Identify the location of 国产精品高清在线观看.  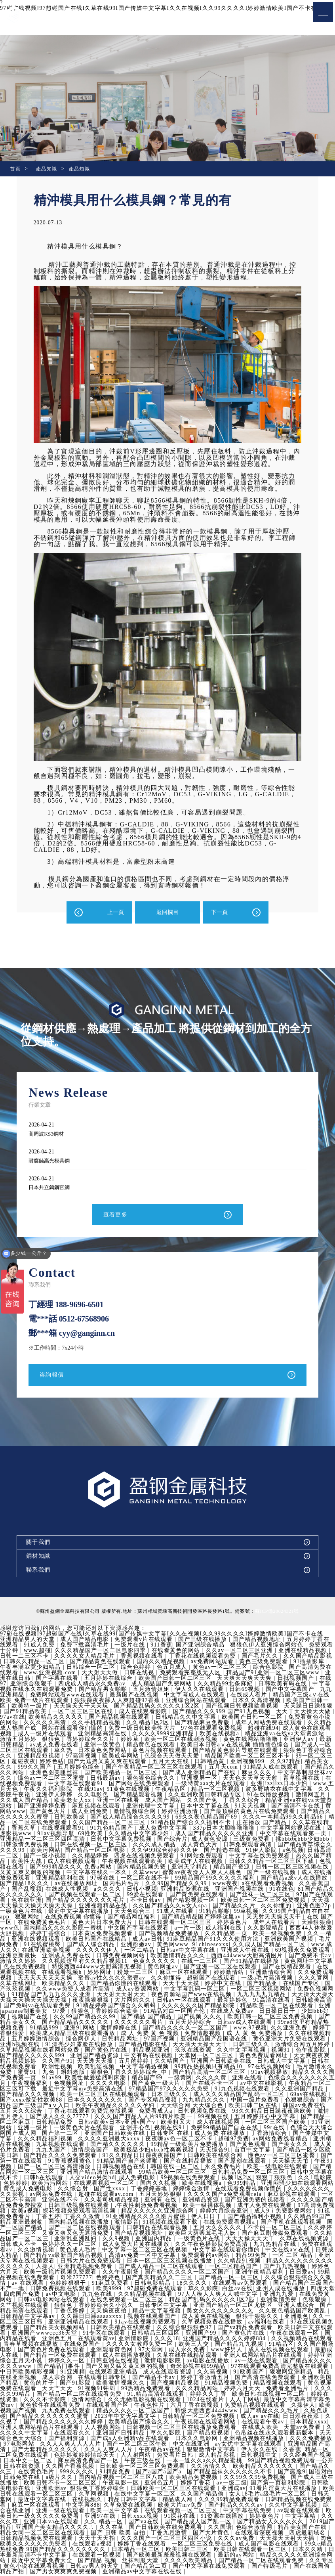
(121, 2312).